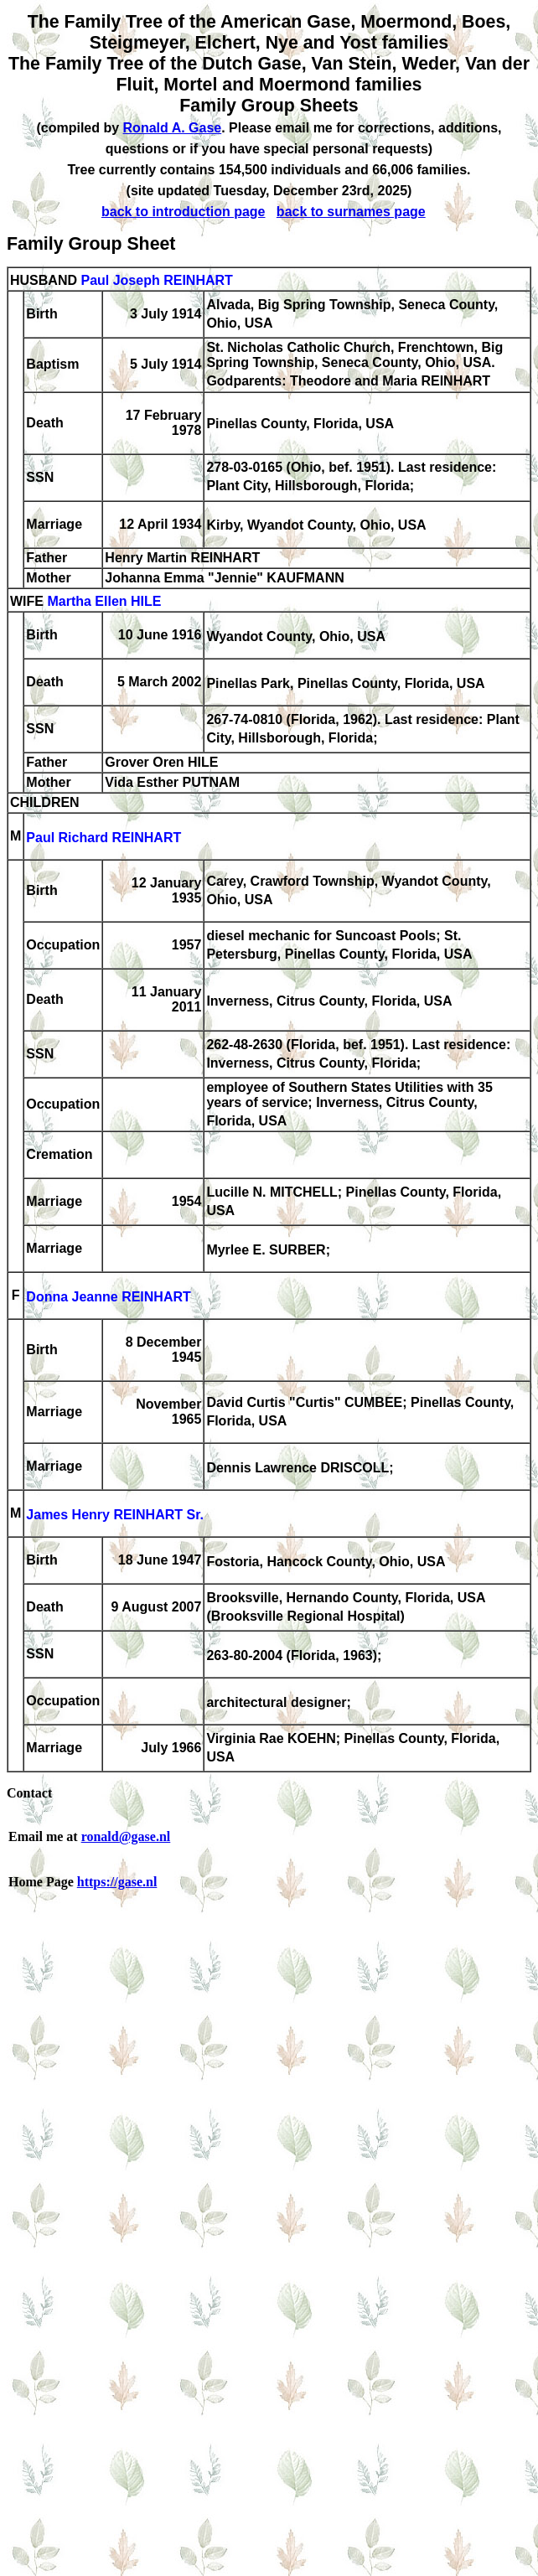 The height and width of the screenshot is (2576, 538). Describe the element at coordinates (103, 837) in the screenshot. I see `Paul Richard REINHART` at that location.